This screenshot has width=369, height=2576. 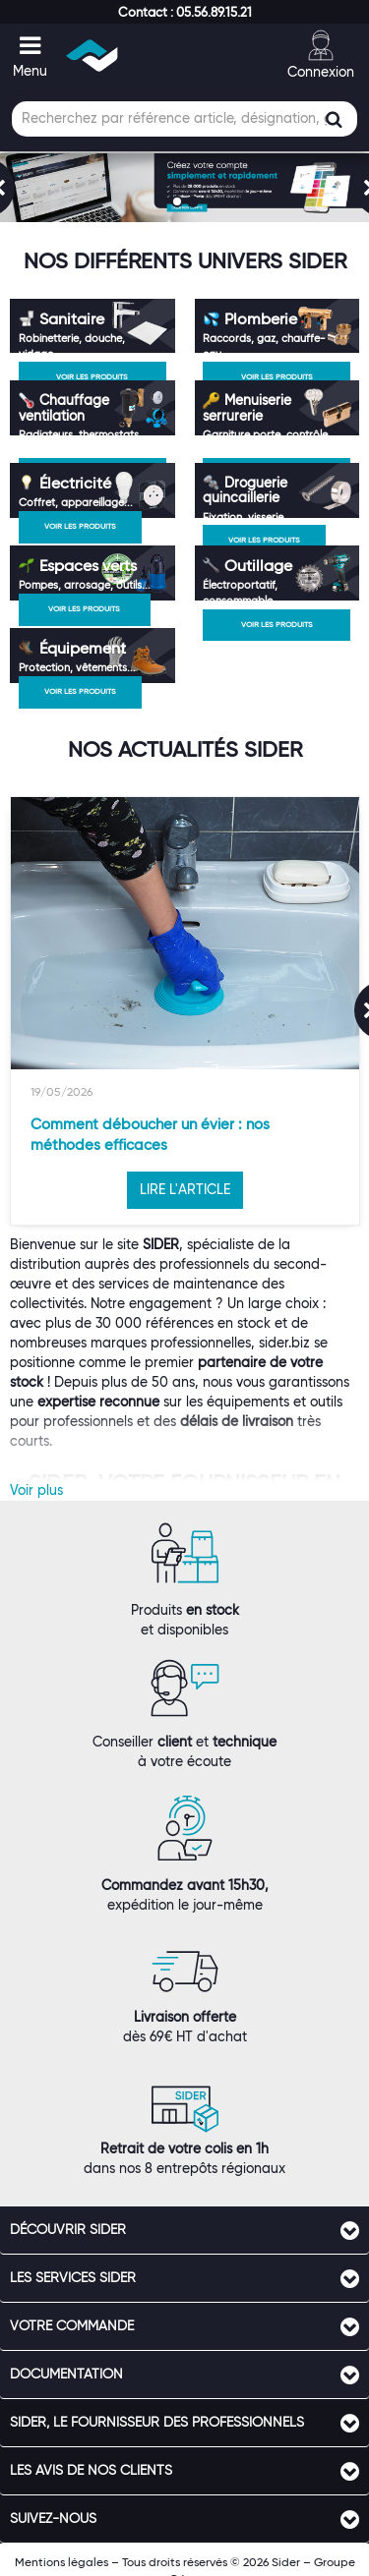 I want to click on [button], so click(x=185, y=12).